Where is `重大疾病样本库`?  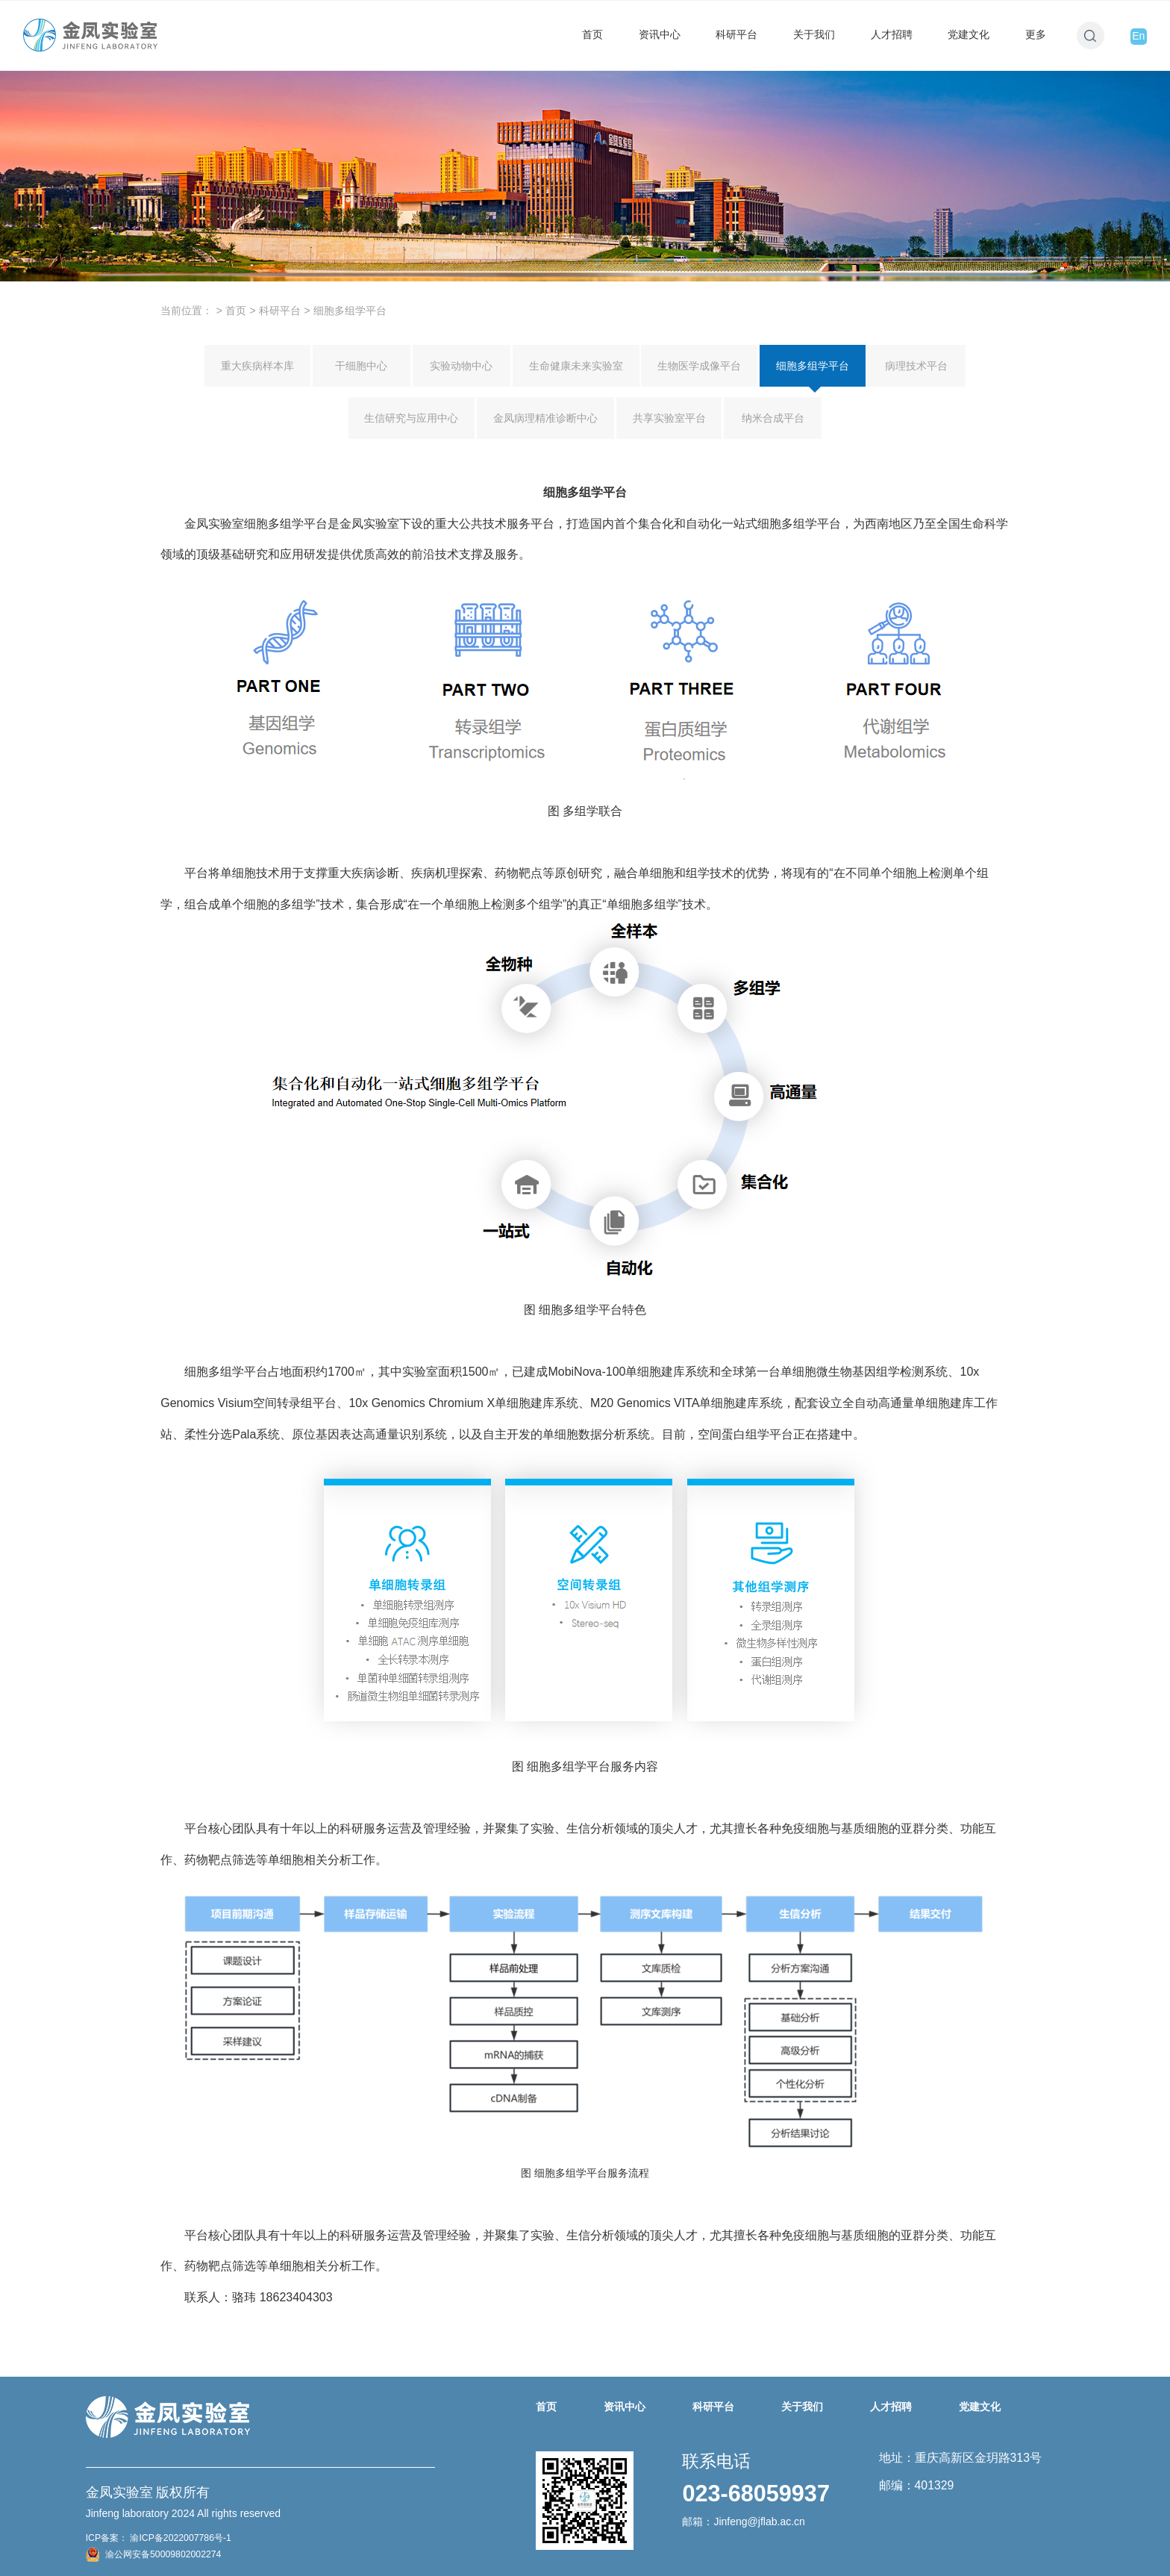 重大疾病样本库 is located at coordinates (257, 366).